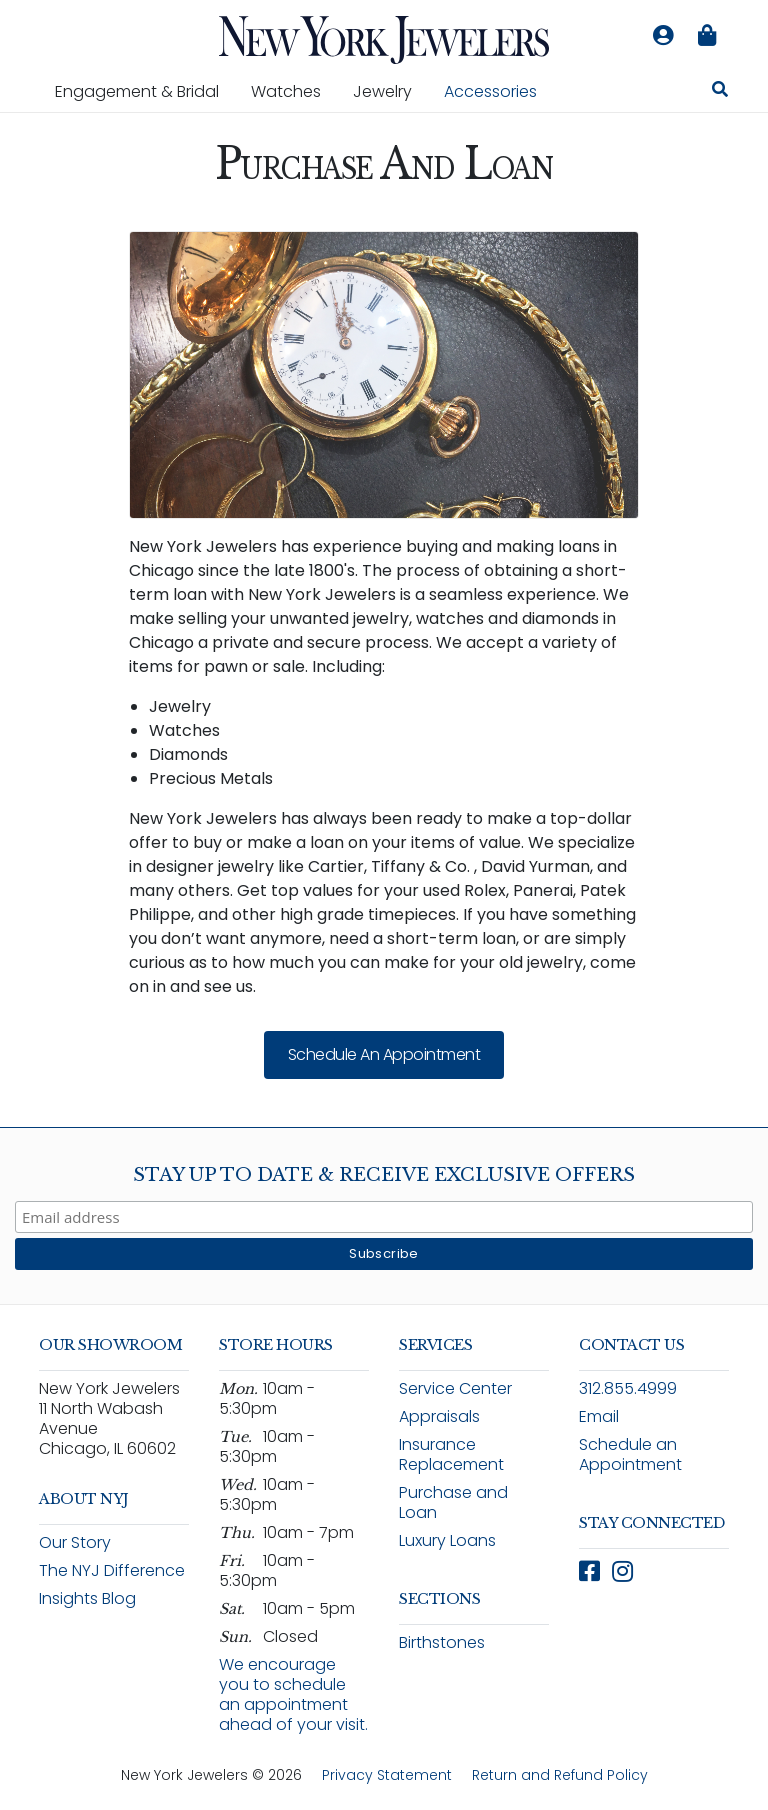  What do you see at coordinates (112, 1570) in the screenshot?
I see `The NYJ Difference` at bounding box center [112, 1570].